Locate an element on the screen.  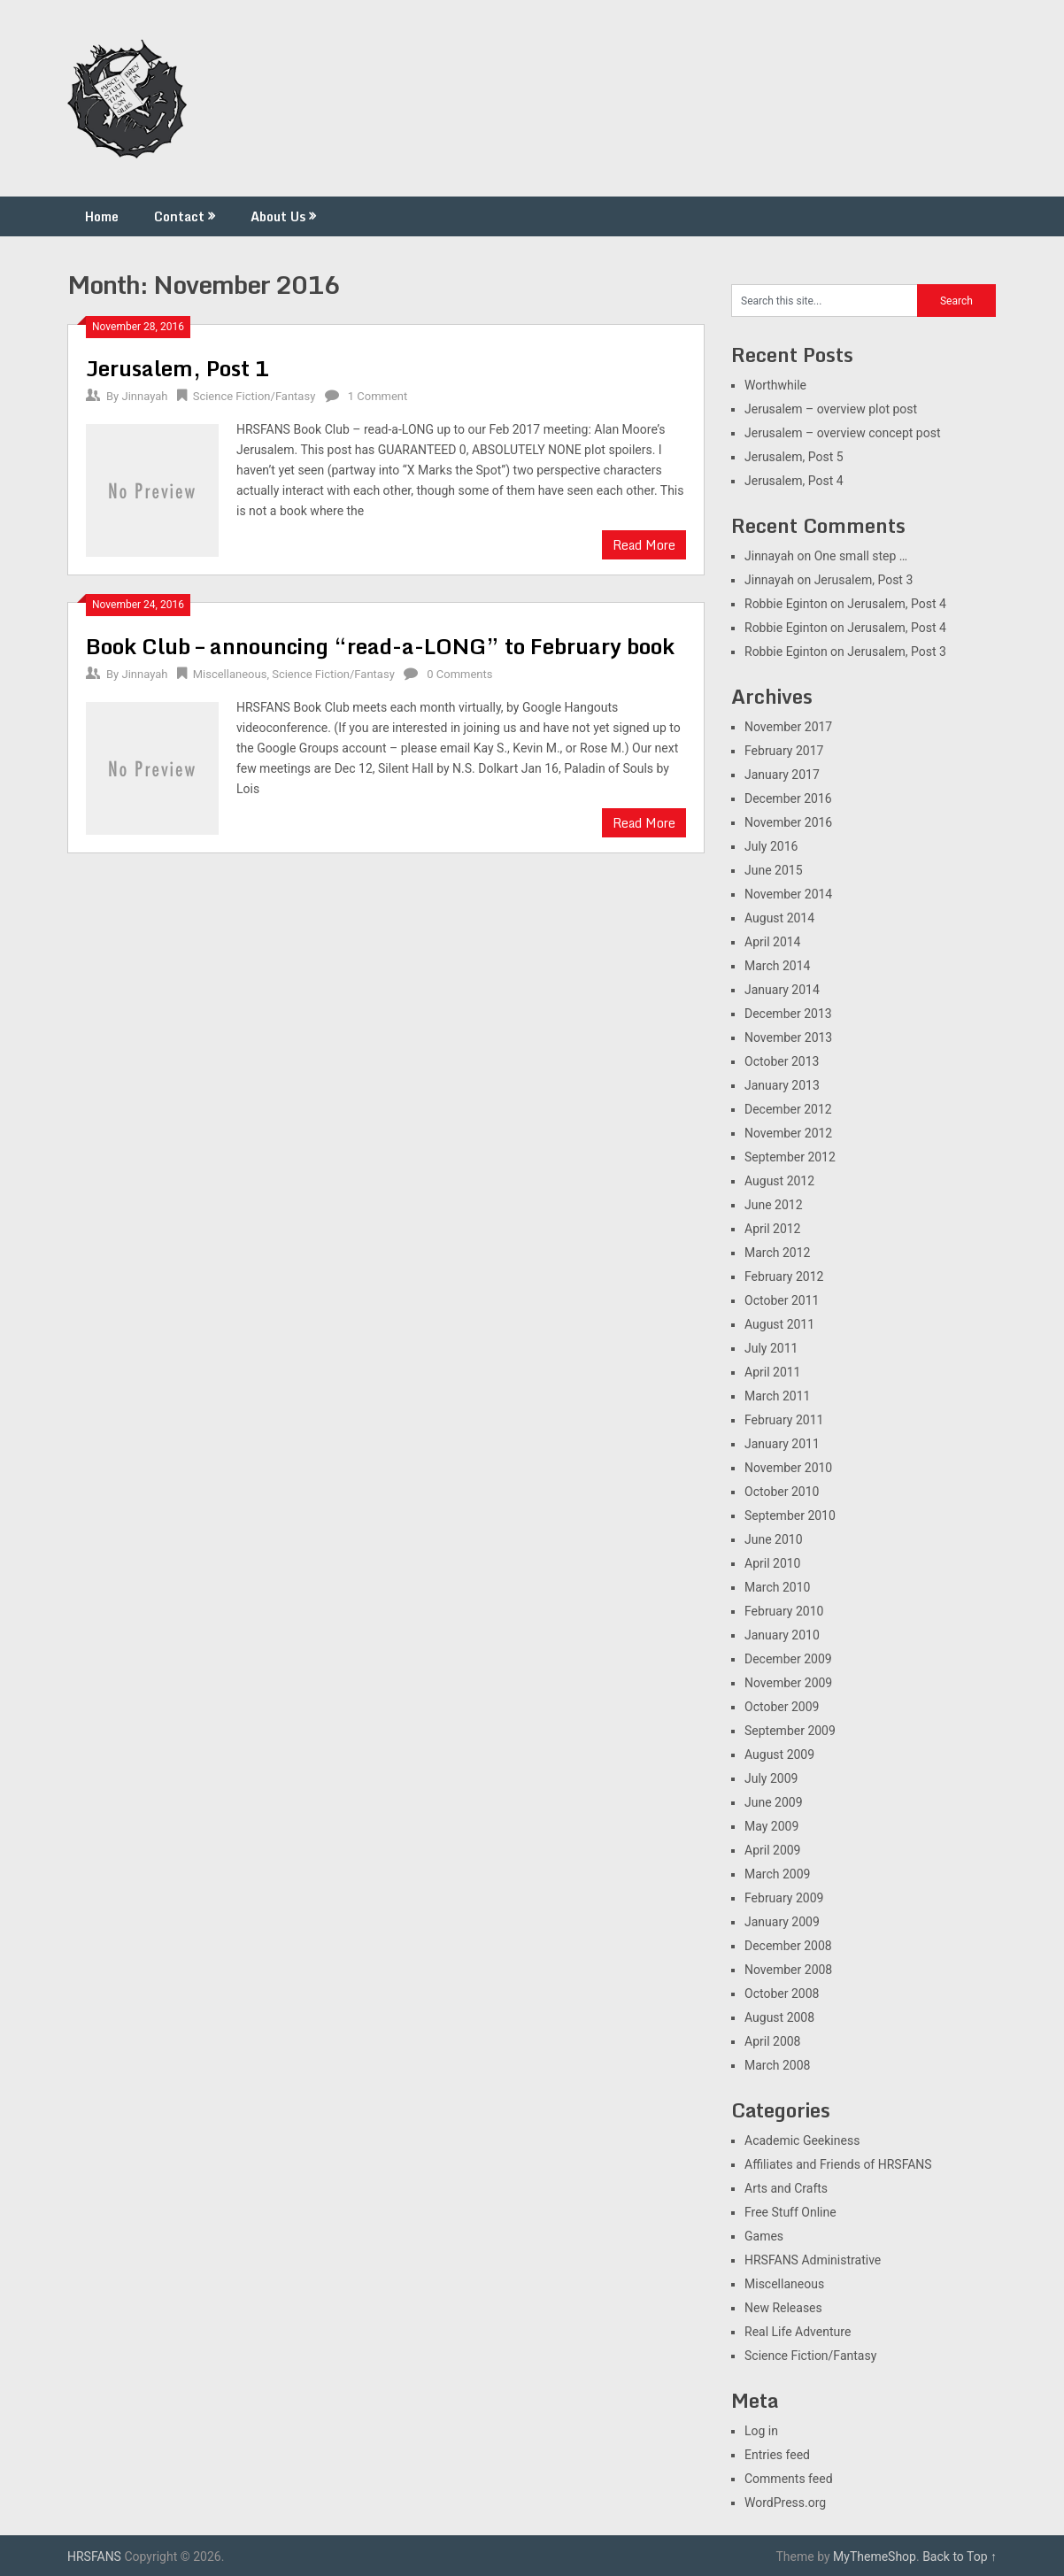
December 2012 is located at coordinates (788, 1109).